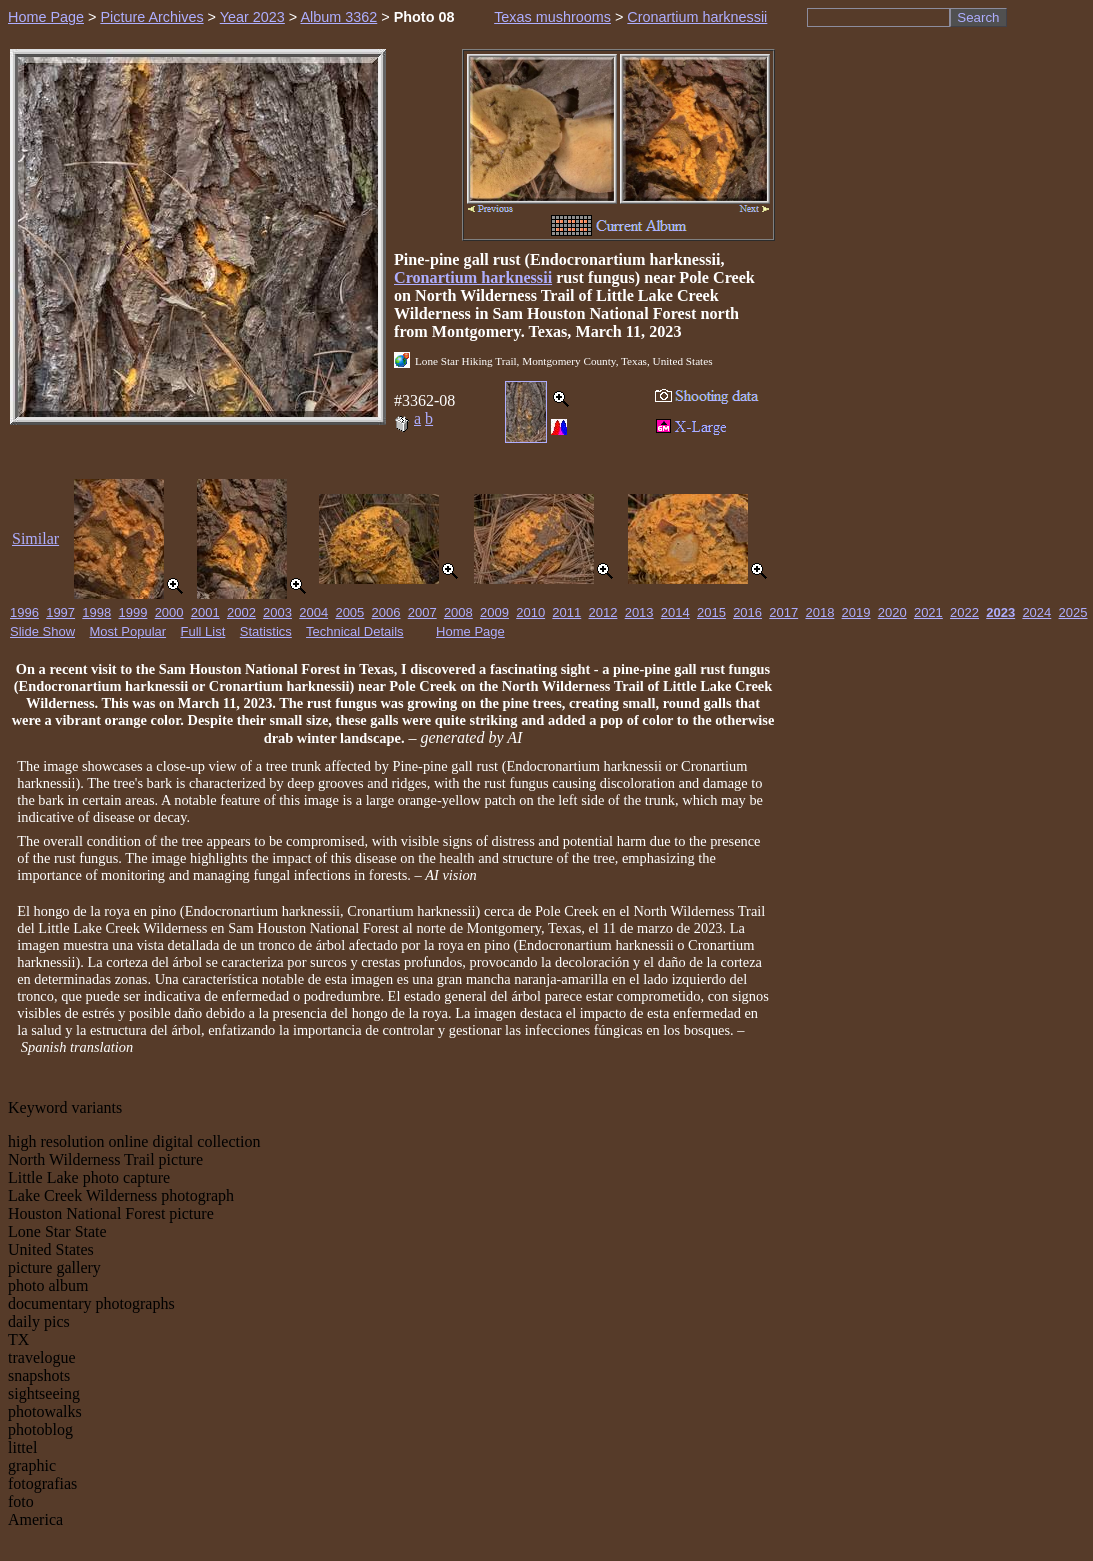 The height and width of the screenshot is (1561, 1093). What do you see at coordinates (819, 612) in the screenshot?
I see `2018` at bounding box center [819, 612].